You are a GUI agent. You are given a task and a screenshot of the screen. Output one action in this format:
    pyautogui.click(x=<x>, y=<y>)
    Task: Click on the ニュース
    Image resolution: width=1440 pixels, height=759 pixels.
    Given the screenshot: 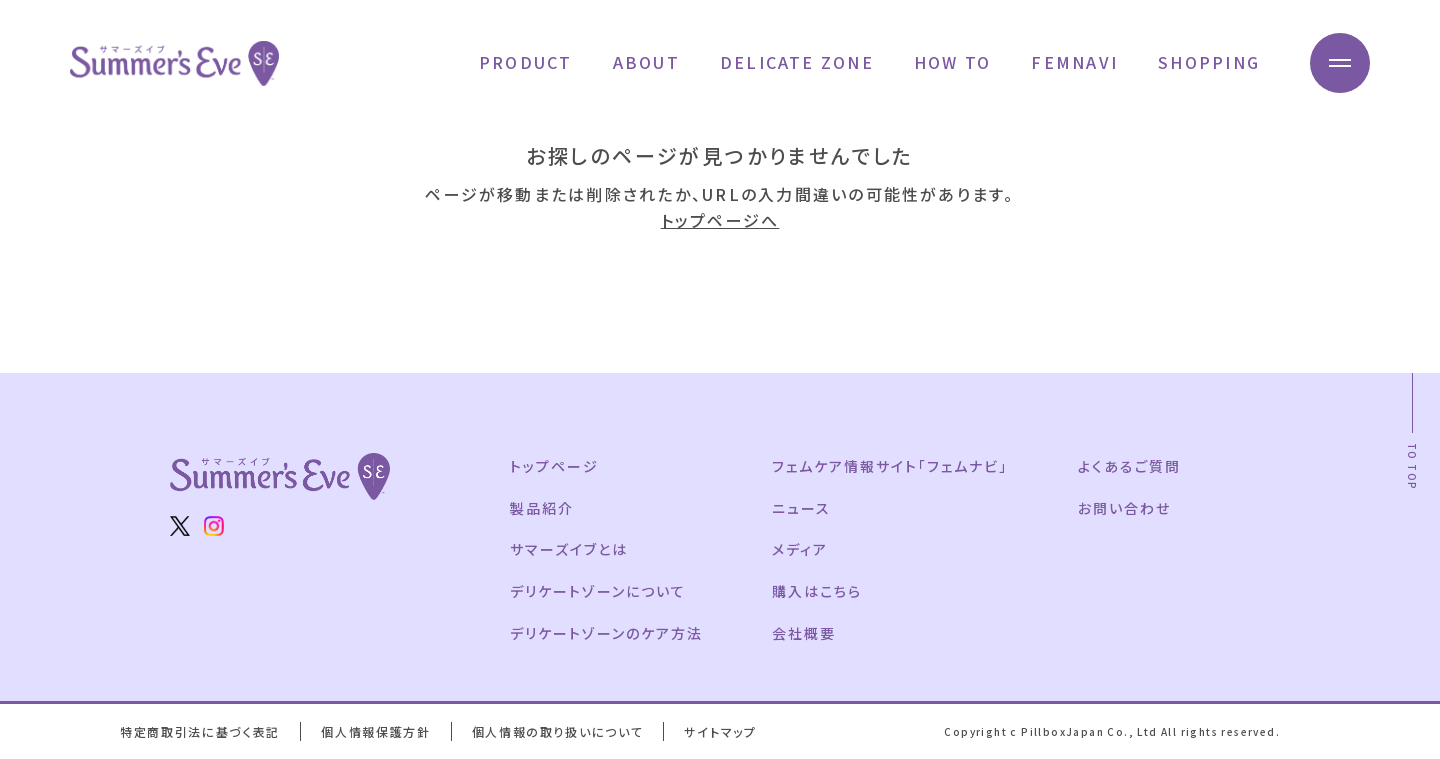 What is the action you would take?
    pyautogui.click(x=801, y=508)
    